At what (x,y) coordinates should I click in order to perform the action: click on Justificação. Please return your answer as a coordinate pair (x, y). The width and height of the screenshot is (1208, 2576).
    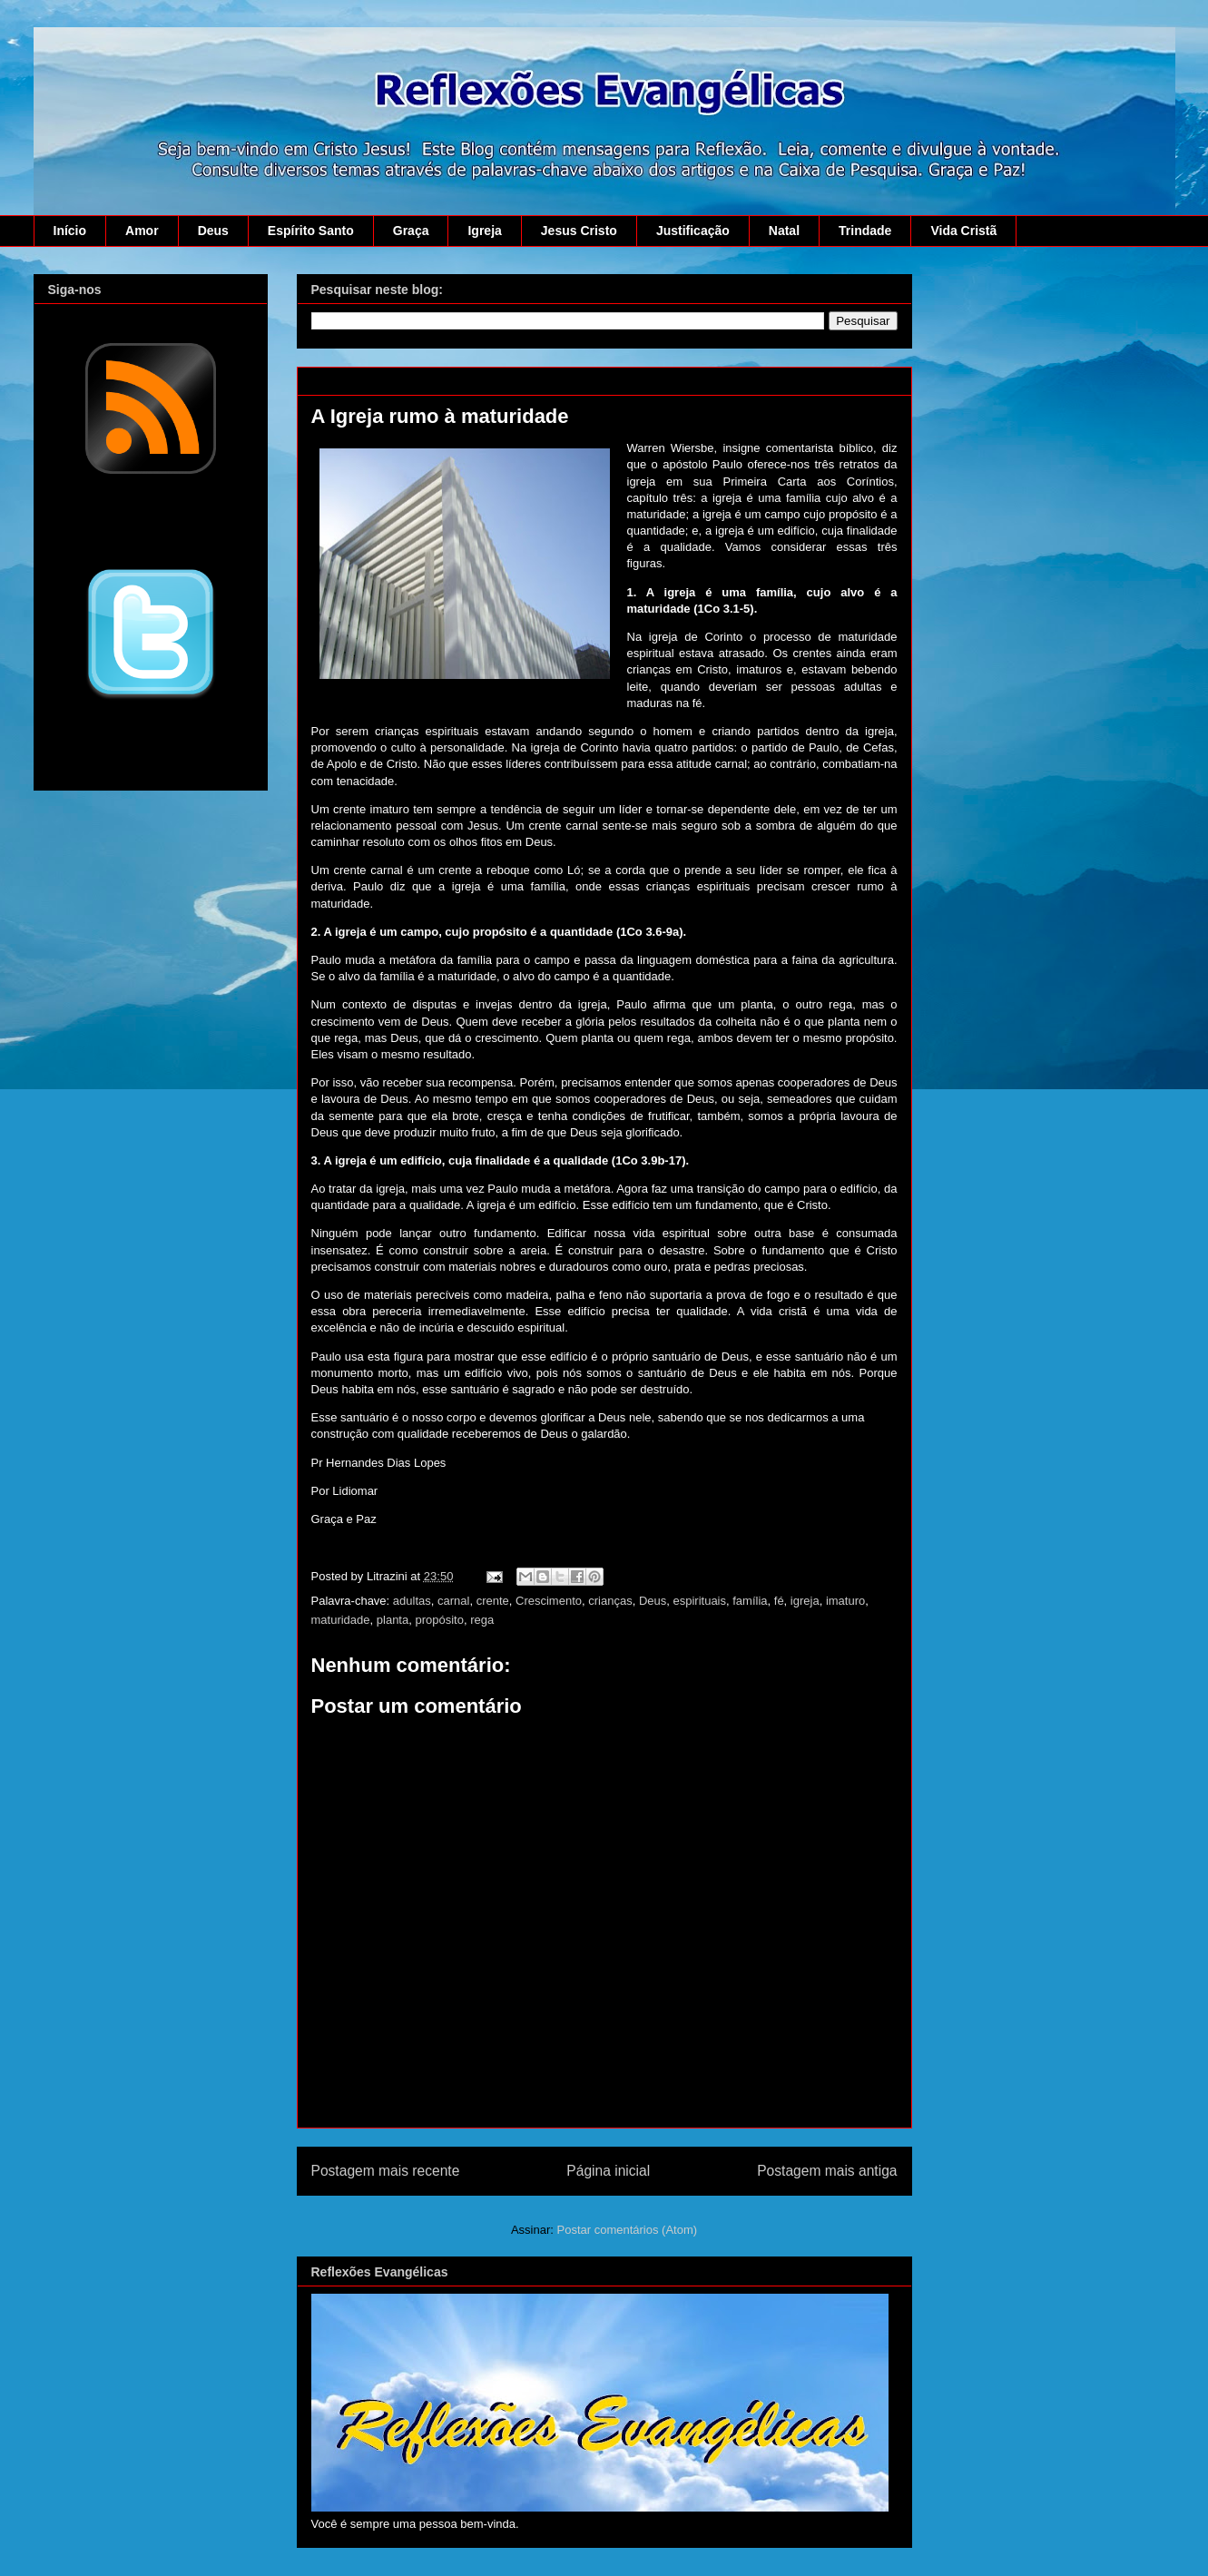
    Looking at the image, I should click on (693, 230).